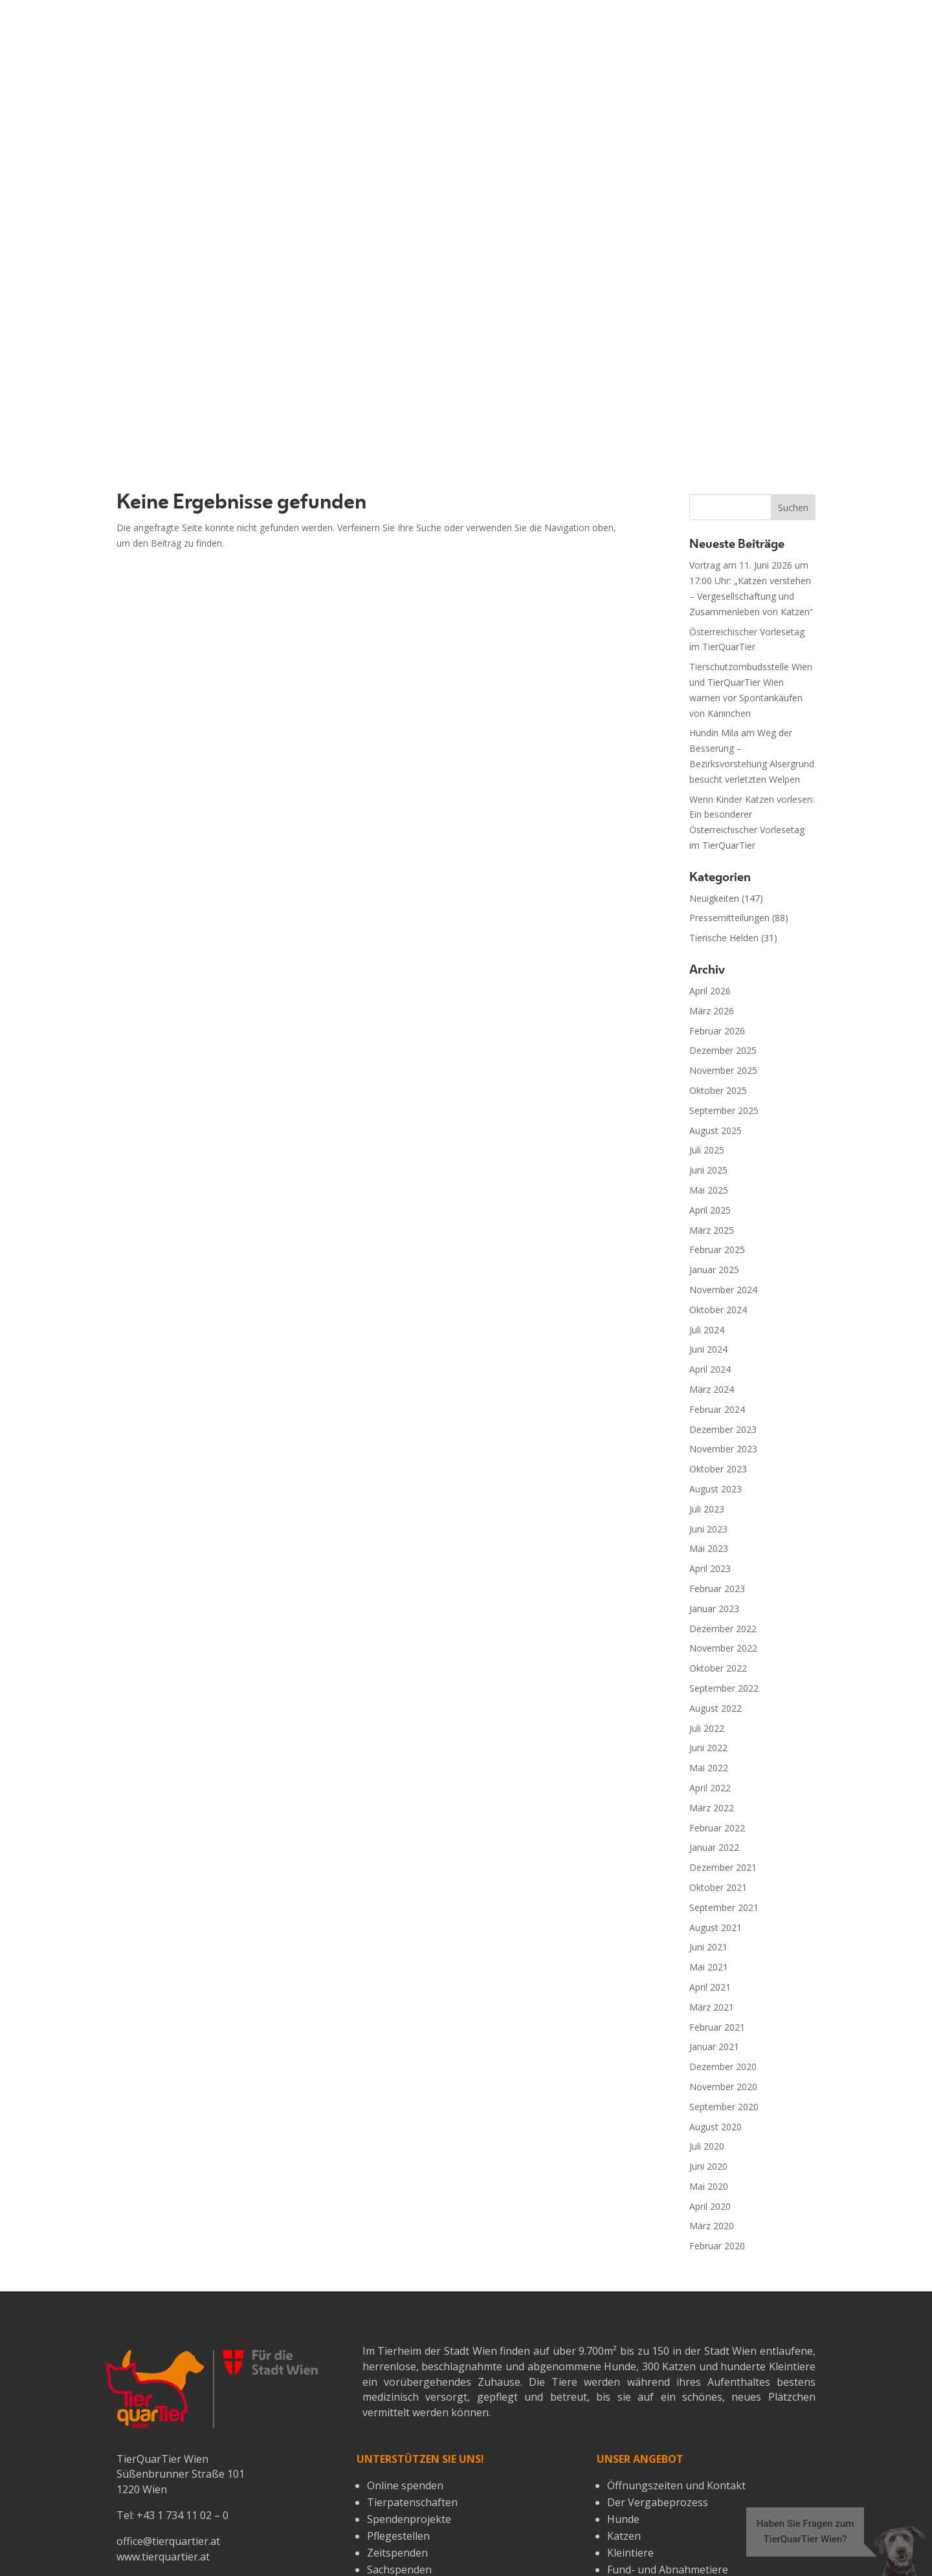  I want to click on April 2023, so click(710, 1231).